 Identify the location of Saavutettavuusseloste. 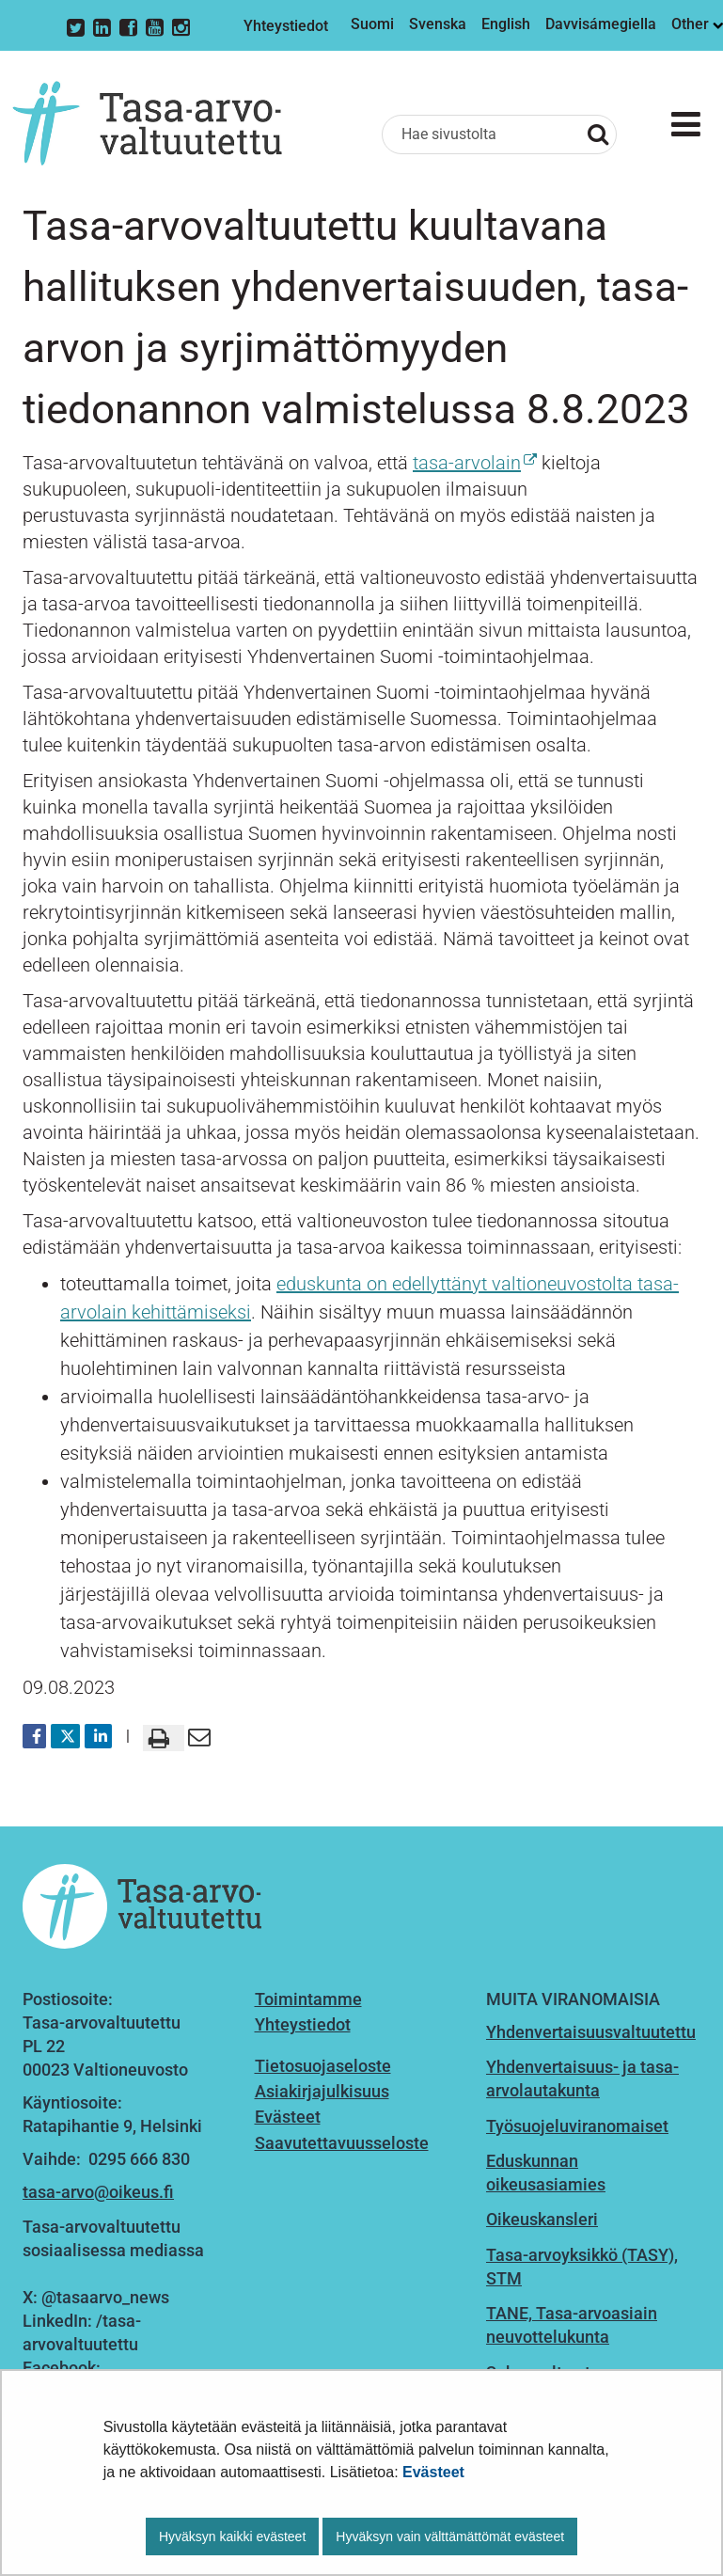
(342, 2143).